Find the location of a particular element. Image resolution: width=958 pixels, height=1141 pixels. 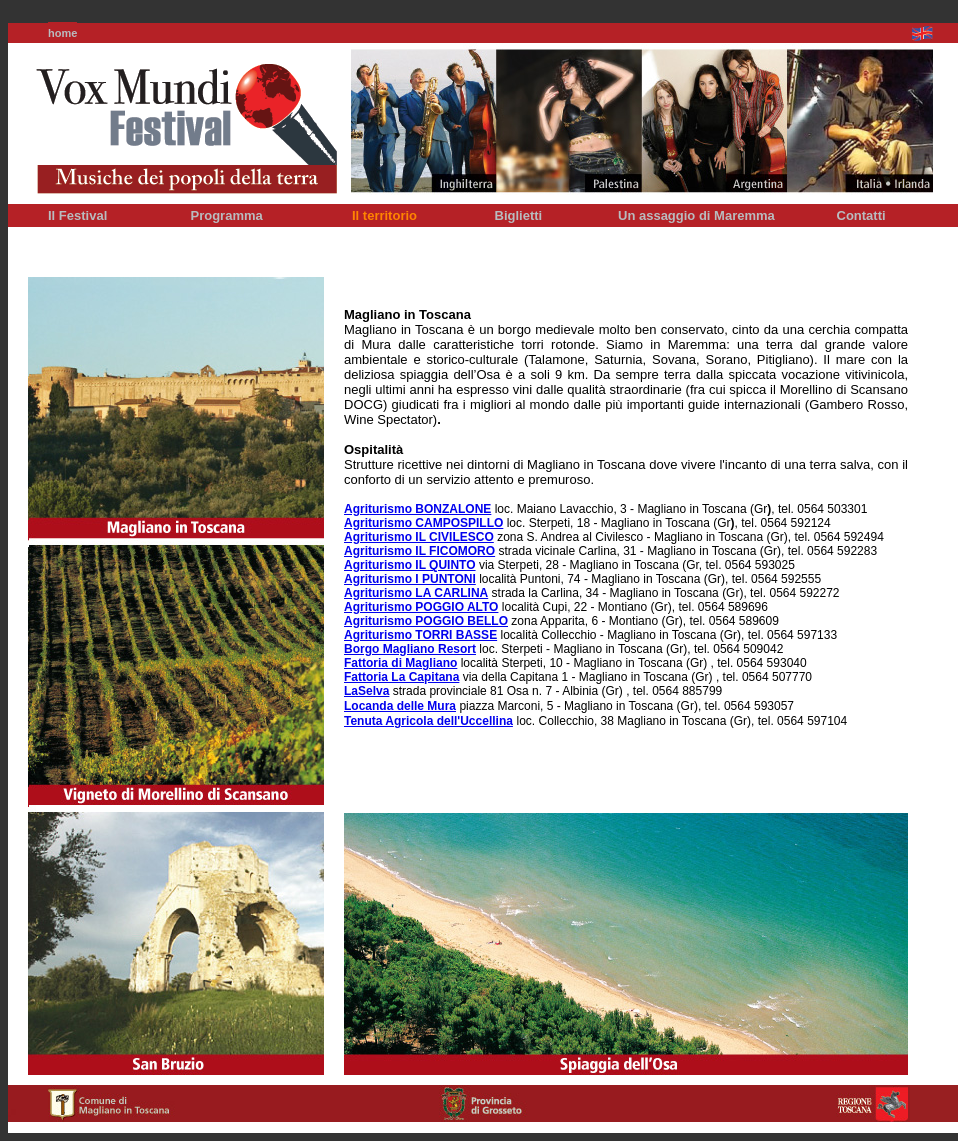

Contatti is located at coordinates (861, 215).